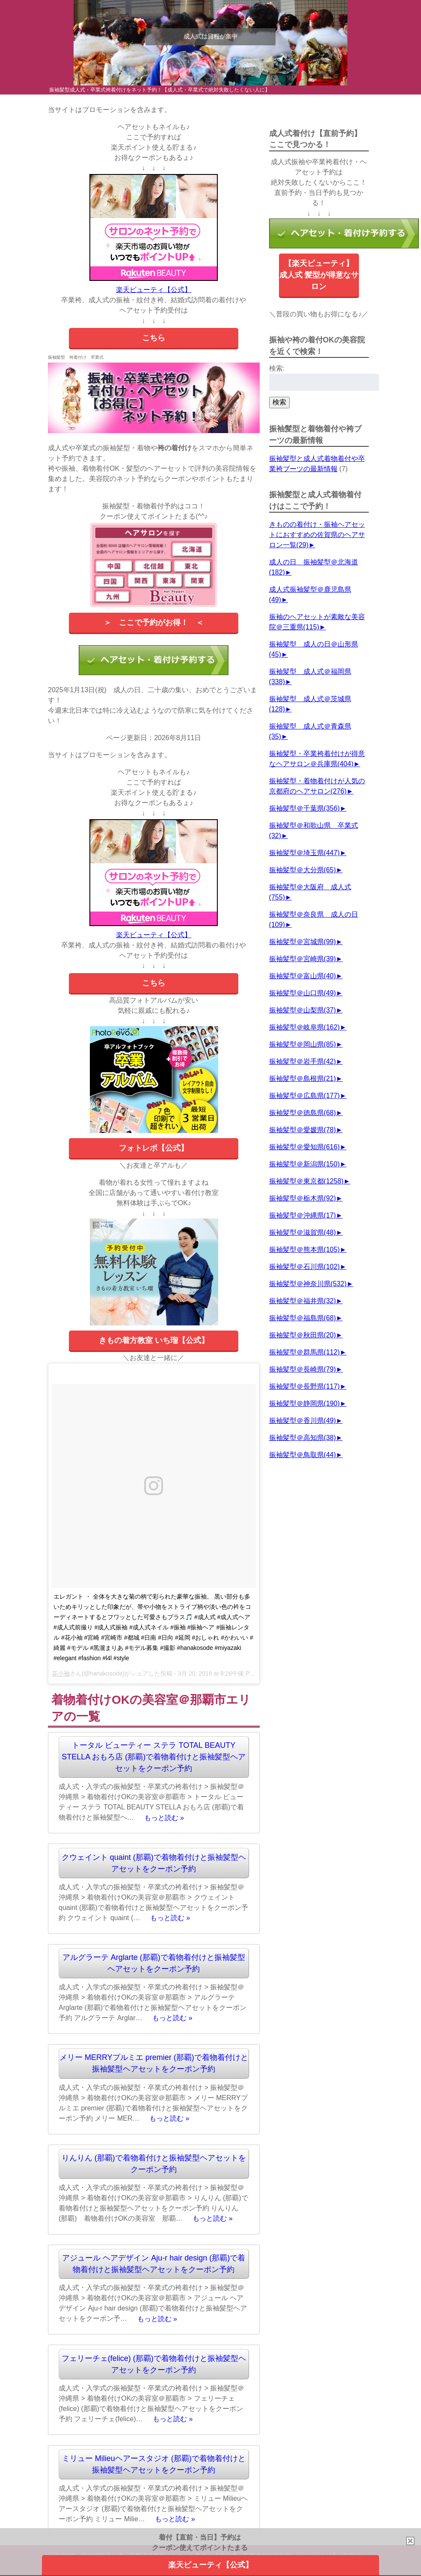 Image resolution: width=421 pixels, height=2576 pixels. I want to click on 振袖髪型＠新潟県, so click(304, 1164).